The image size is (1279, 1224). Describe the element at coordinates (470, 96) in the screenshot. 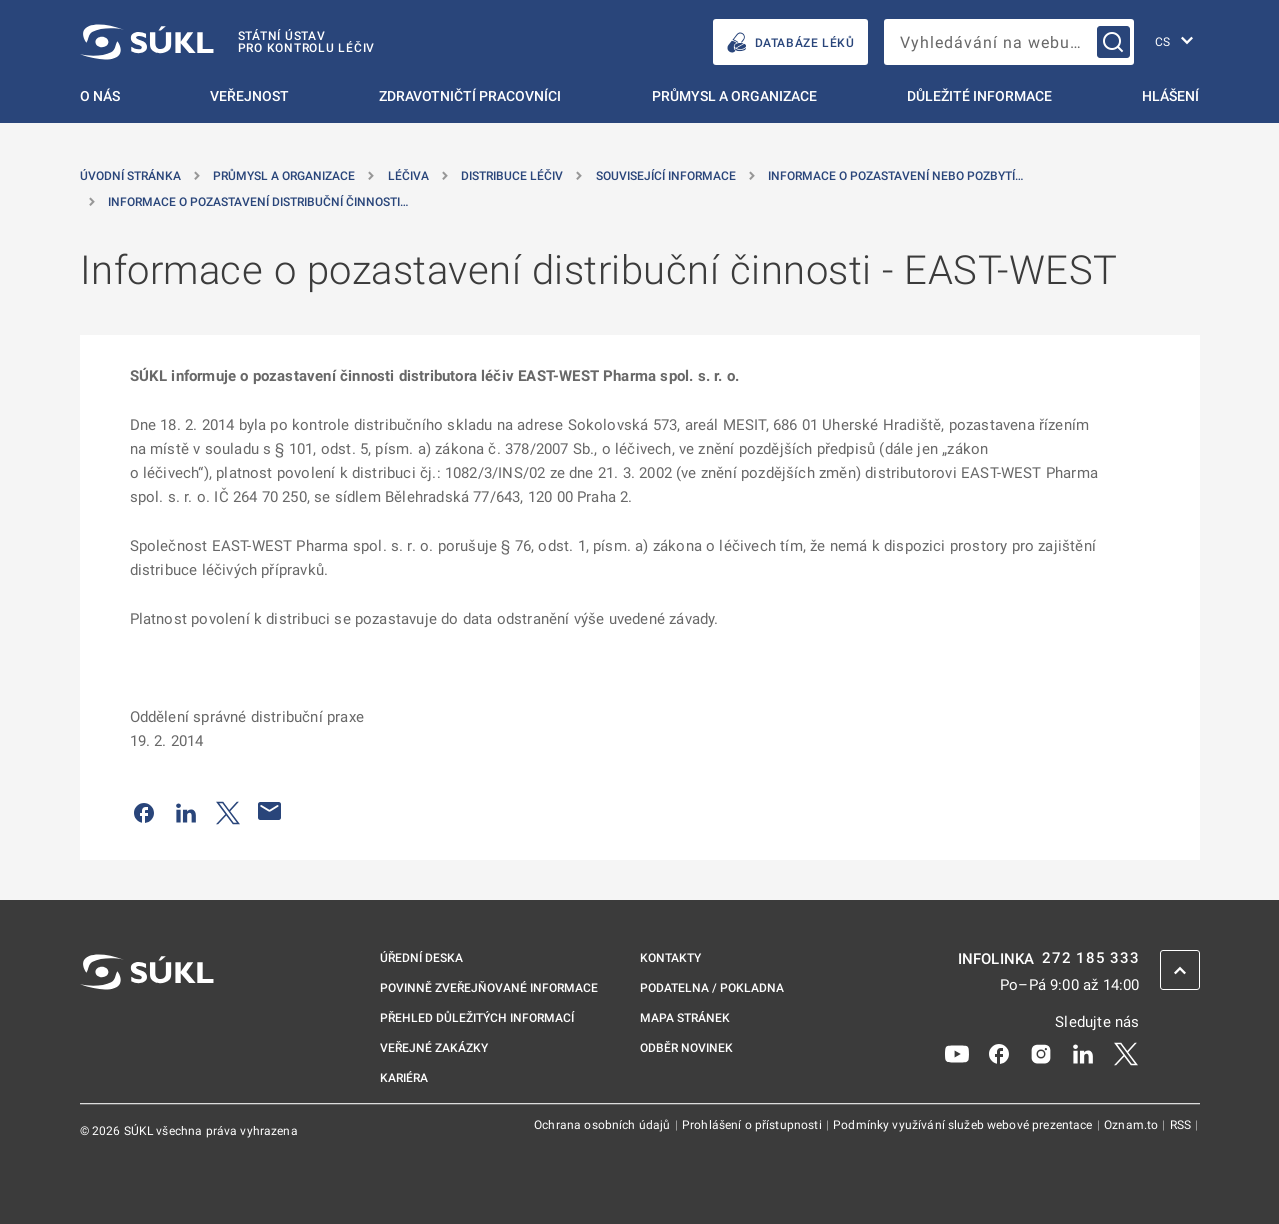

I see `Zdravotničtí pracovníci` at that location.